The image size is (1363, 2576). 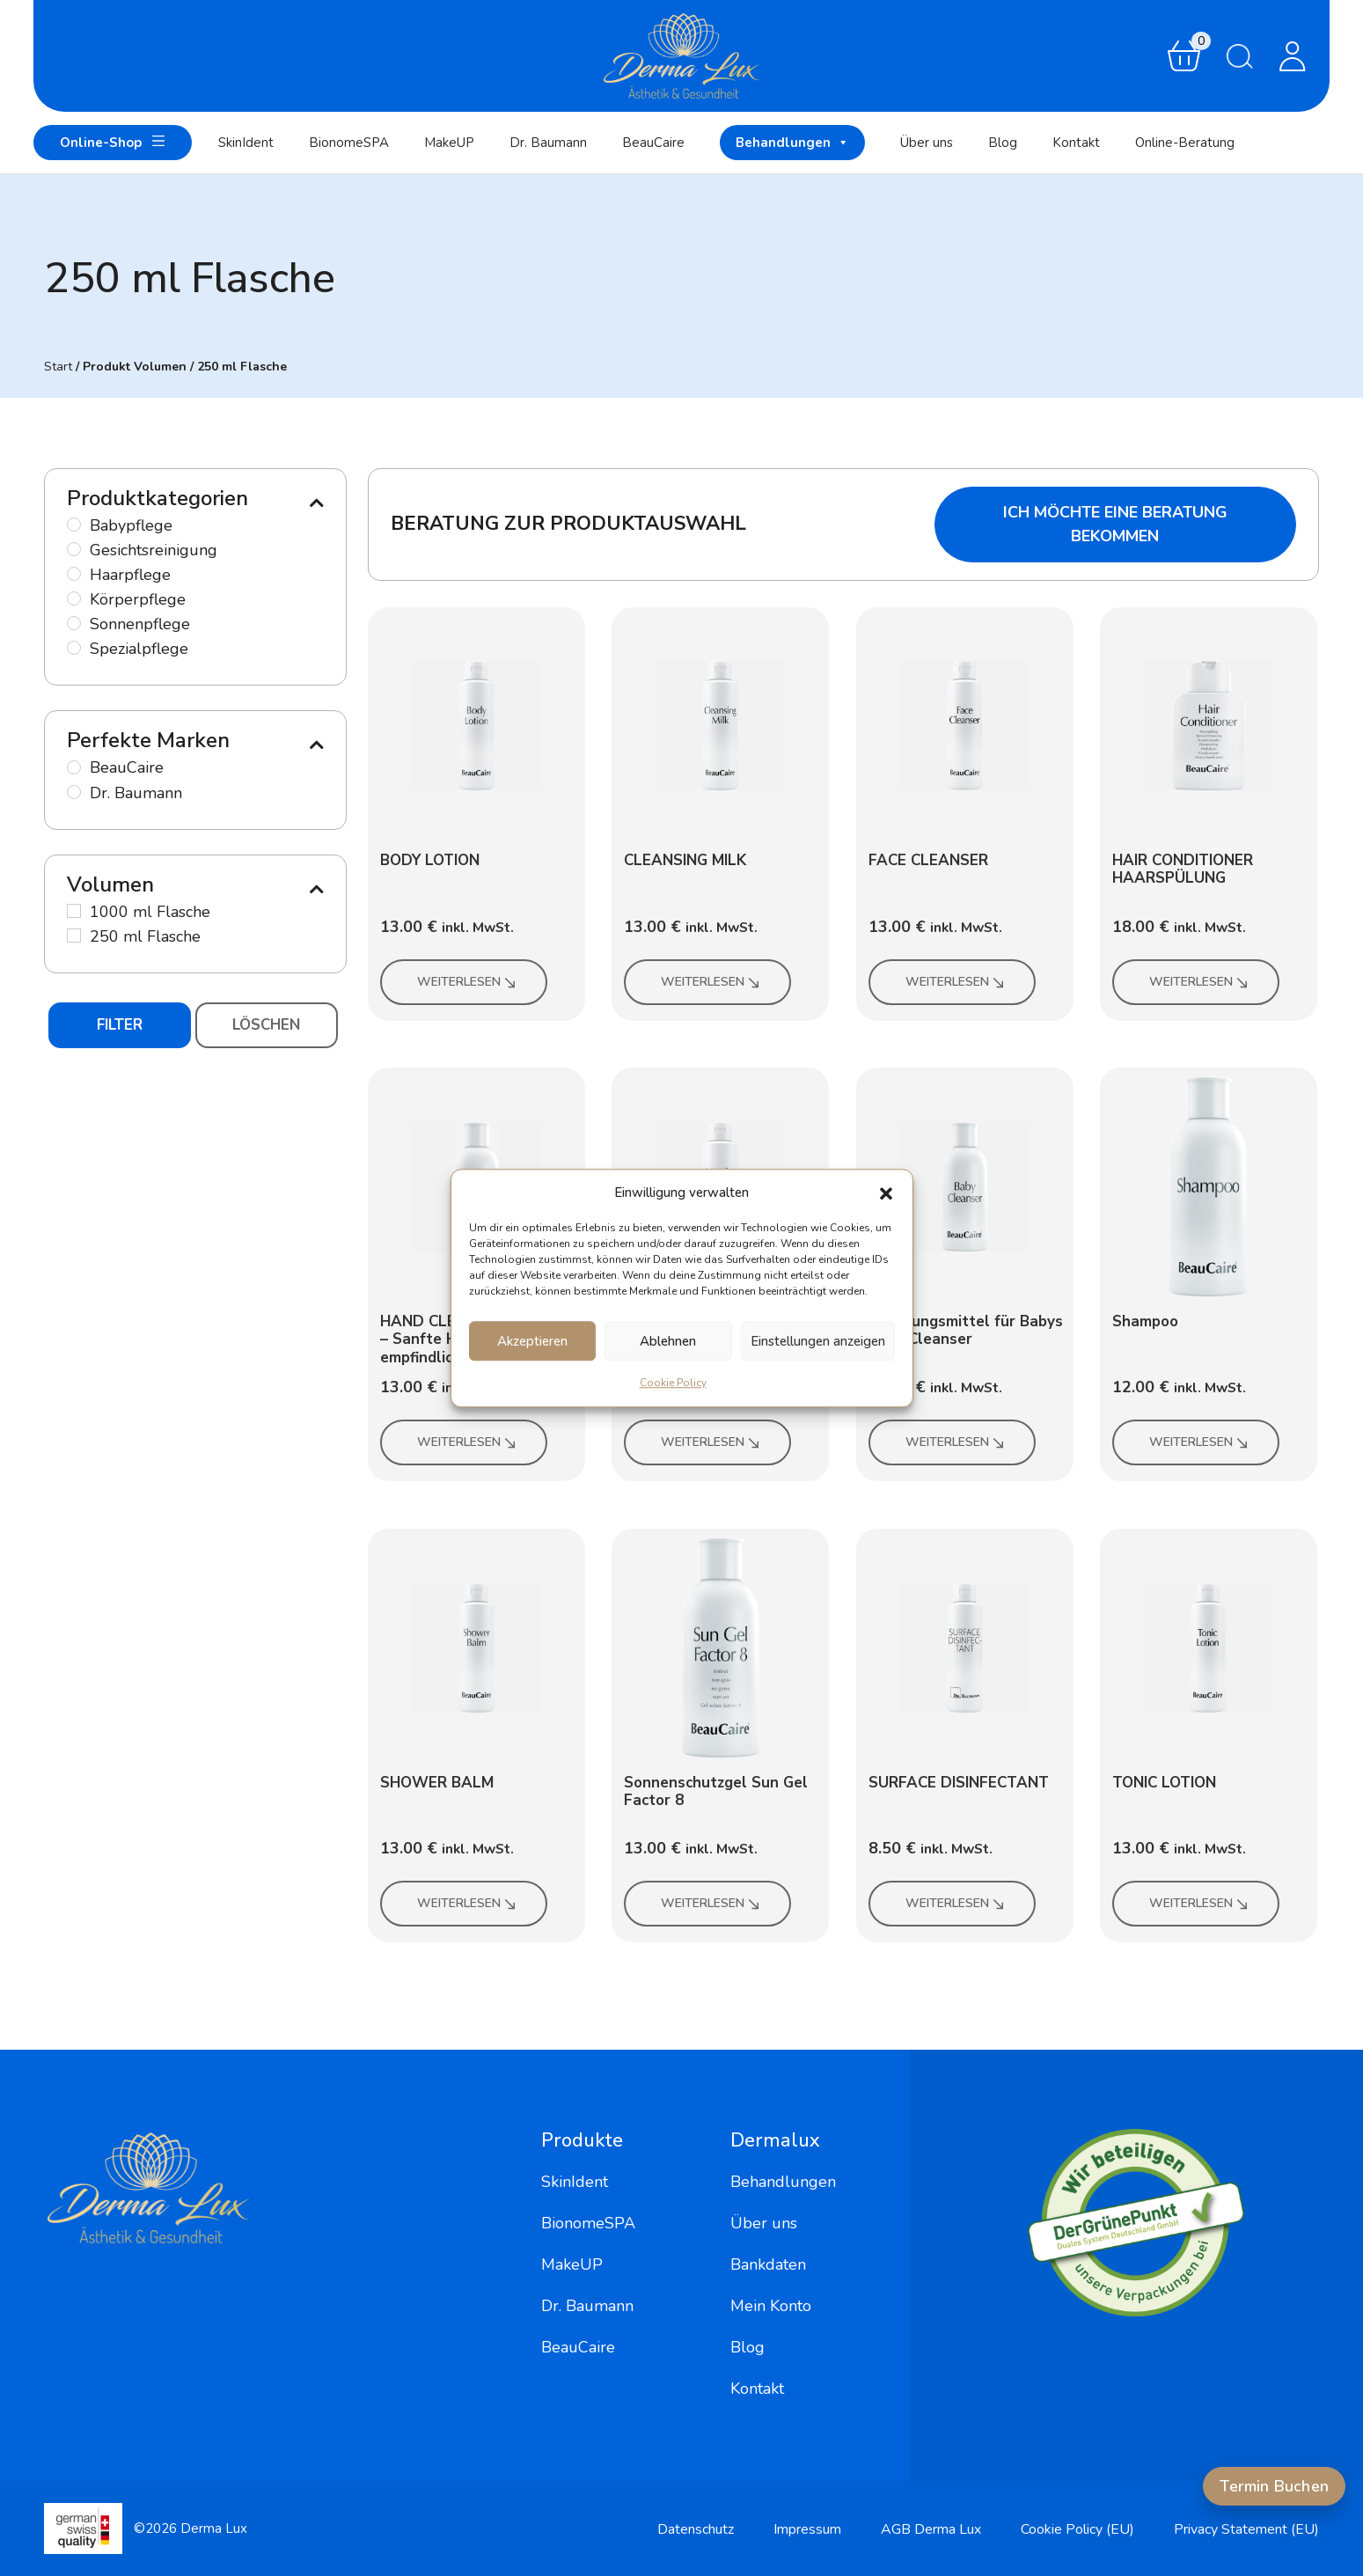 What do you see at coordinates (349, 142) in the screenshot?
I see `BionomeSPA` at bounding box center [349, 142].